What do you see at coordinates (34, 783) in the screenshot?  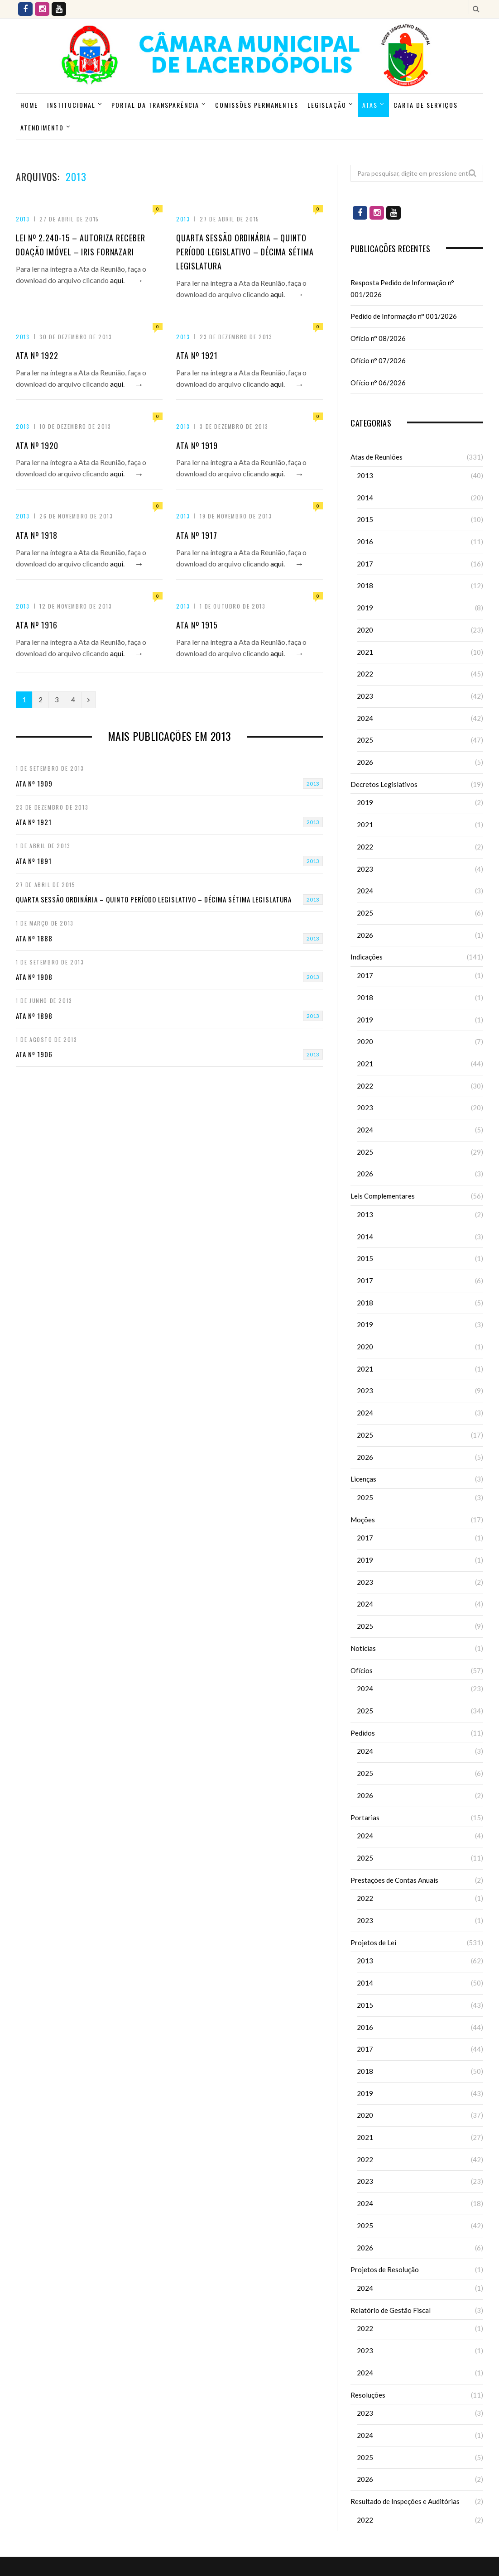 I see `Ata nº 1909` at bounding box center [34, 783].